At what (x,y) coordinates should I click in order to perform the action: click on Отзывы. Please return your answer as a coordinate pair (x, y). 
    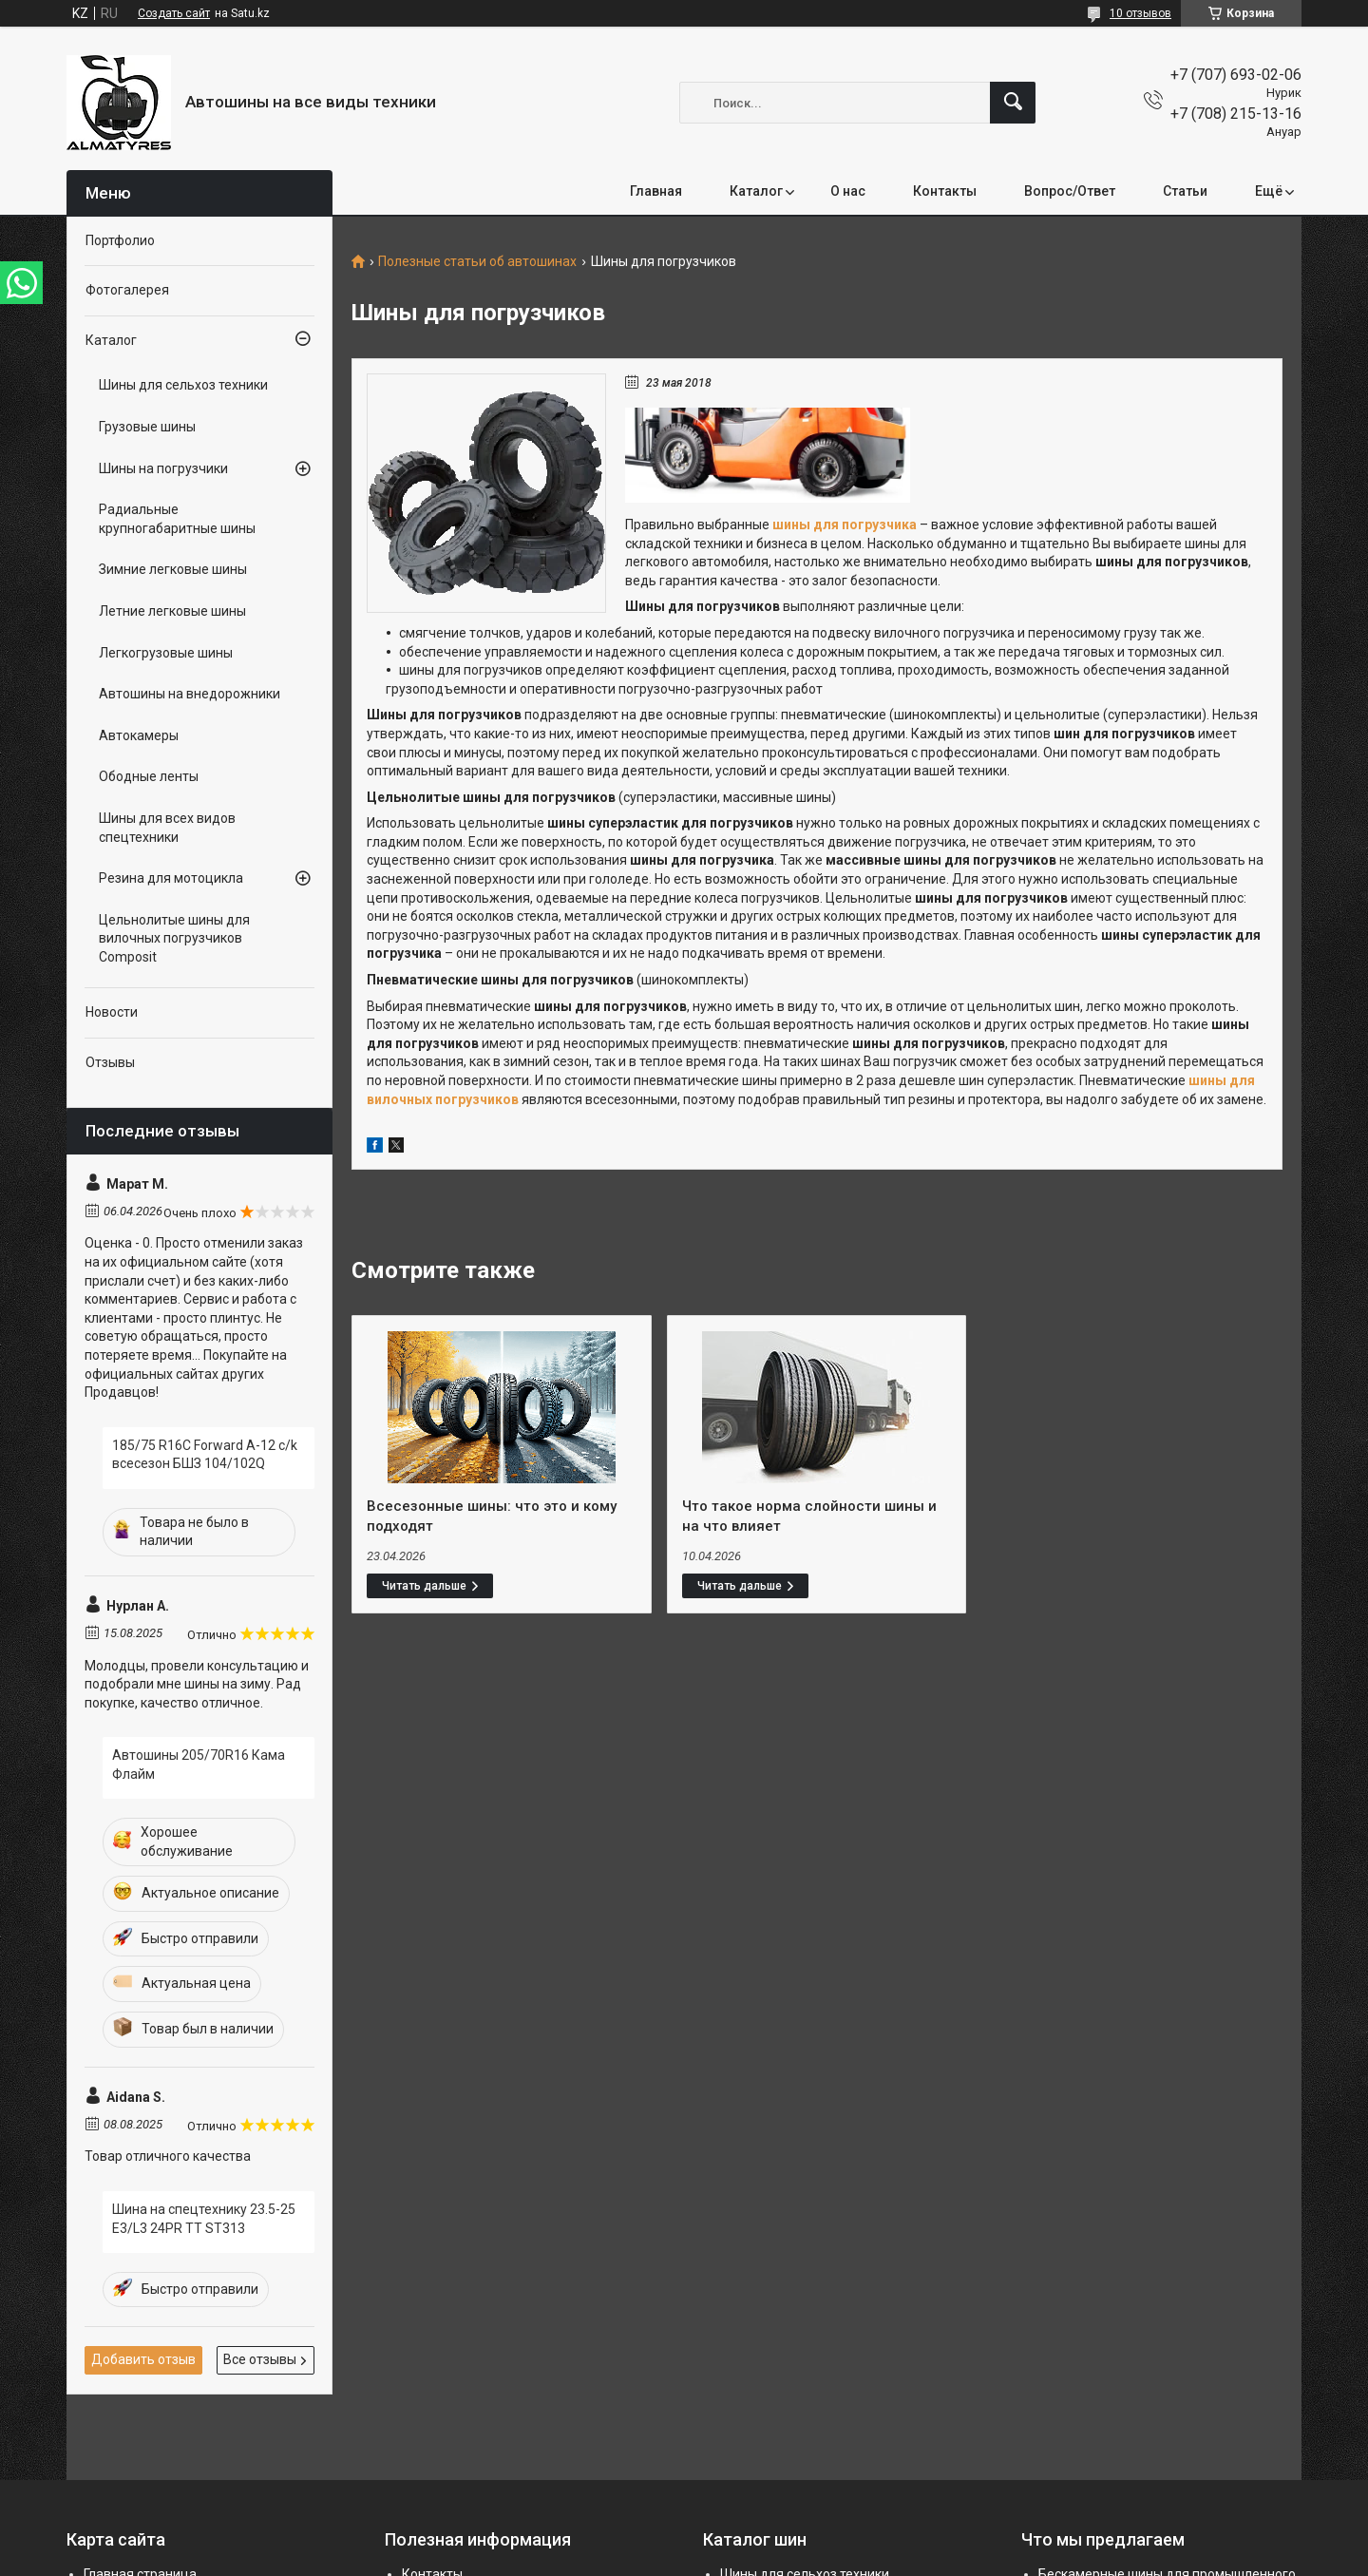
    Looking at the image, I should click on (110, 1062).